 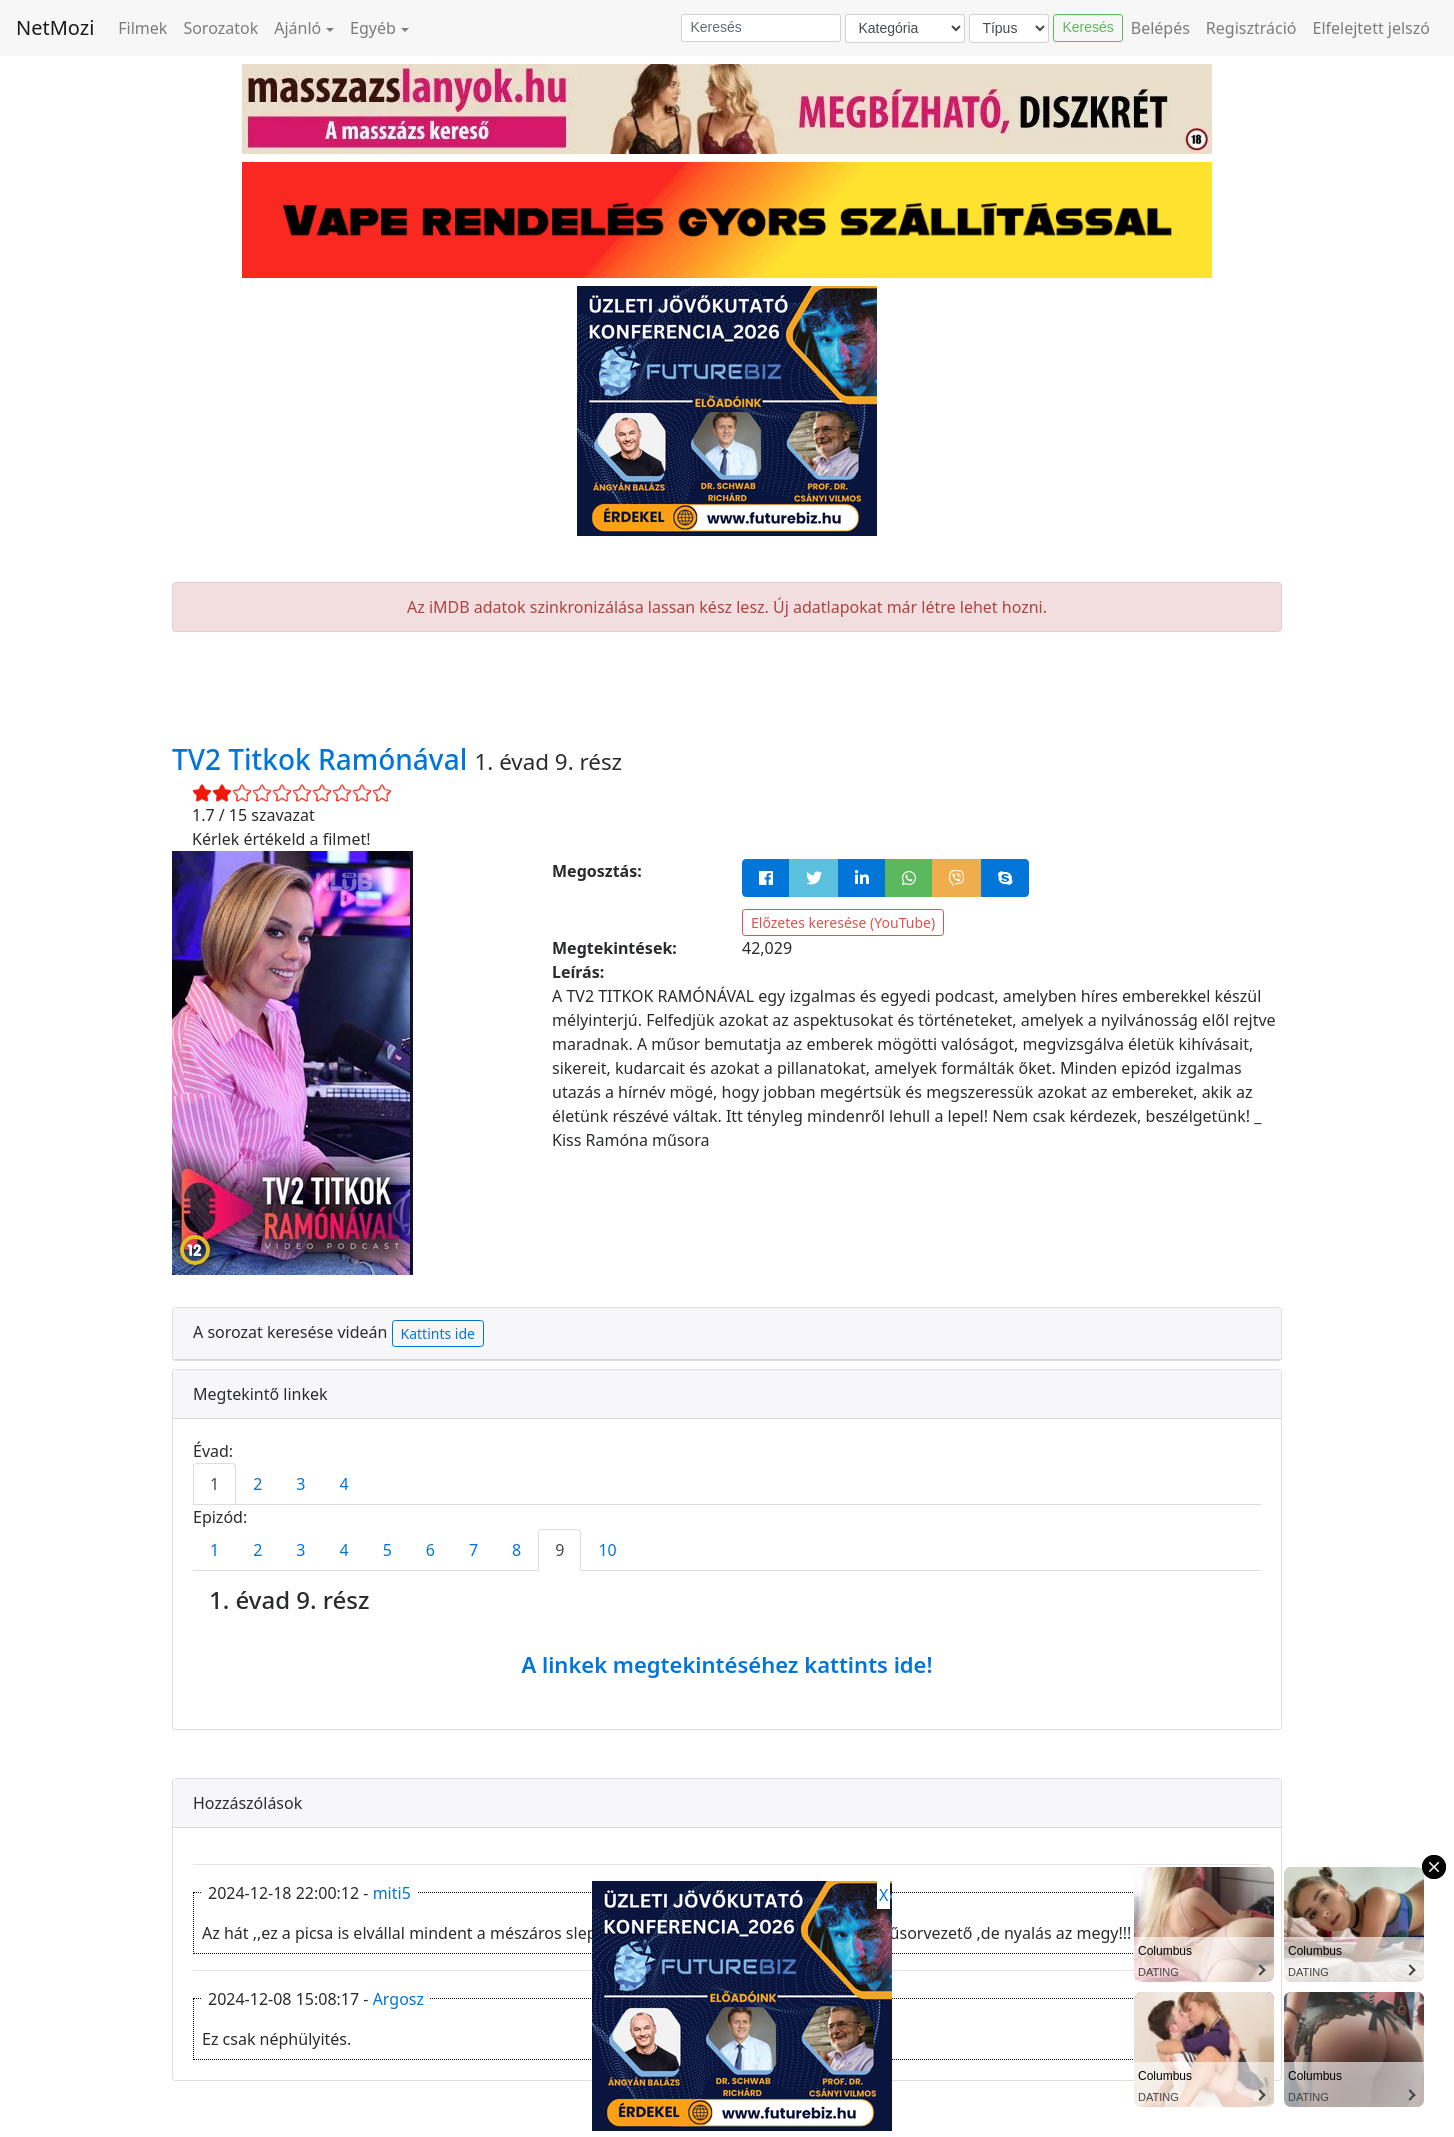 I want to click on 4 [tab], so click(x=343, y=1484).